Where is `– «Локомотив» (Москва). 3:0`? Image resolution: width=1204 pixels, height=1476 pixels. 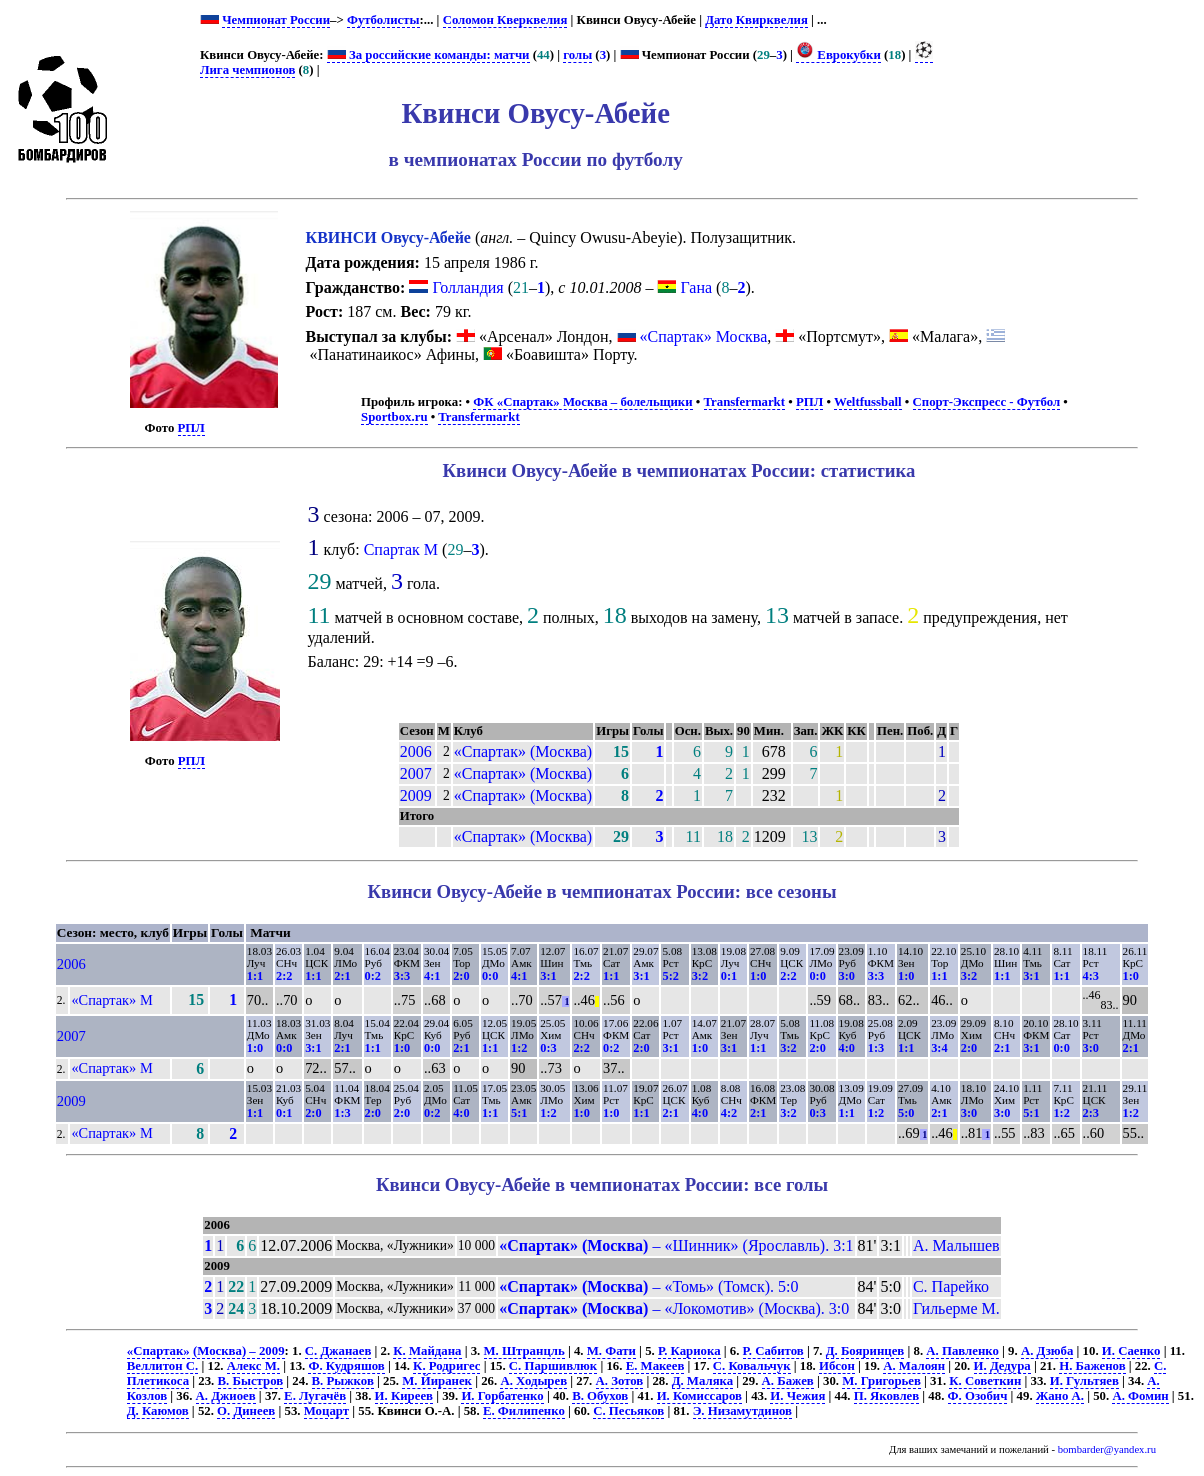 – «Локомотив» (Москва). 3:0 is located at coordinates (674, 1308).